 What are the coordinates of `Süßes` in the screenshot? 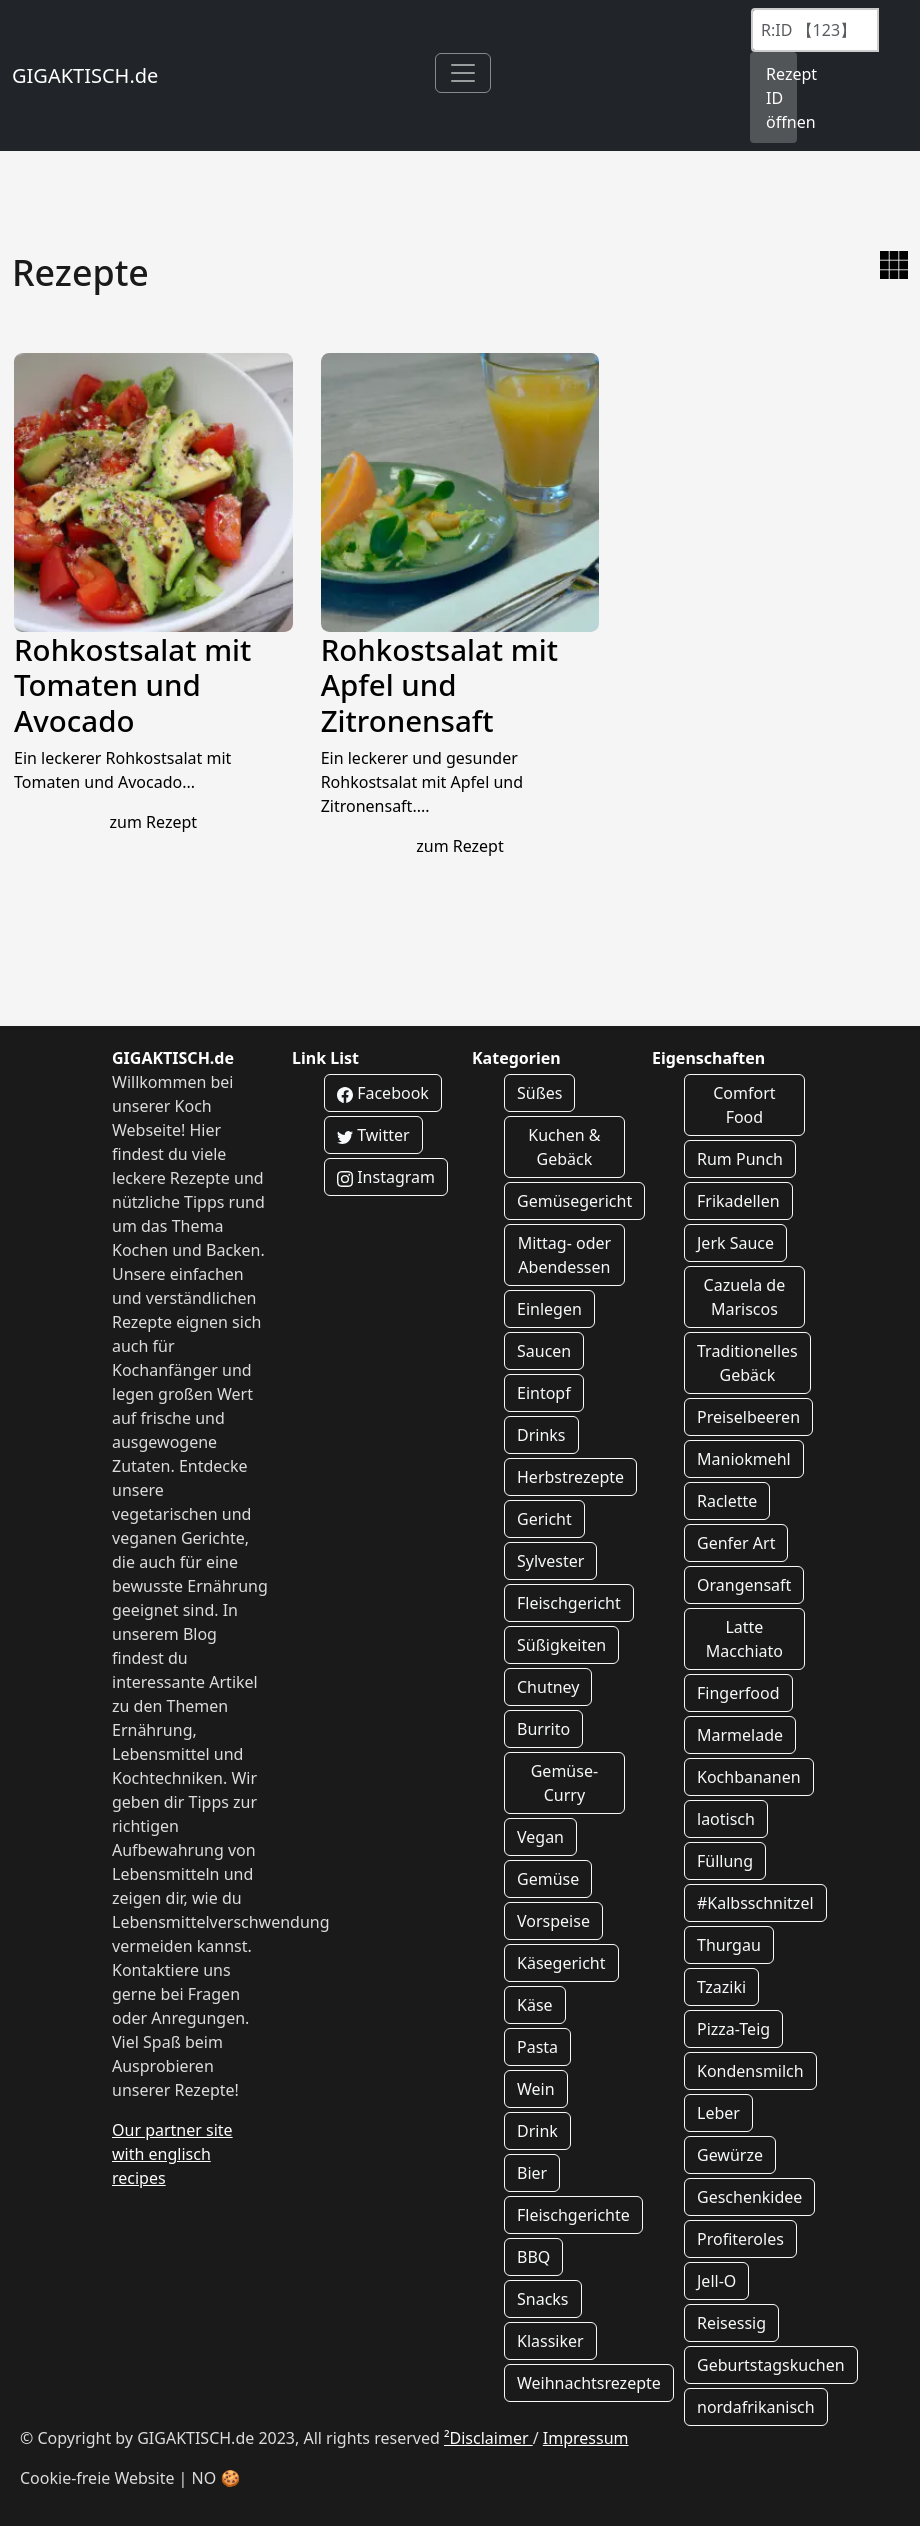 It's located at (539, 1093).